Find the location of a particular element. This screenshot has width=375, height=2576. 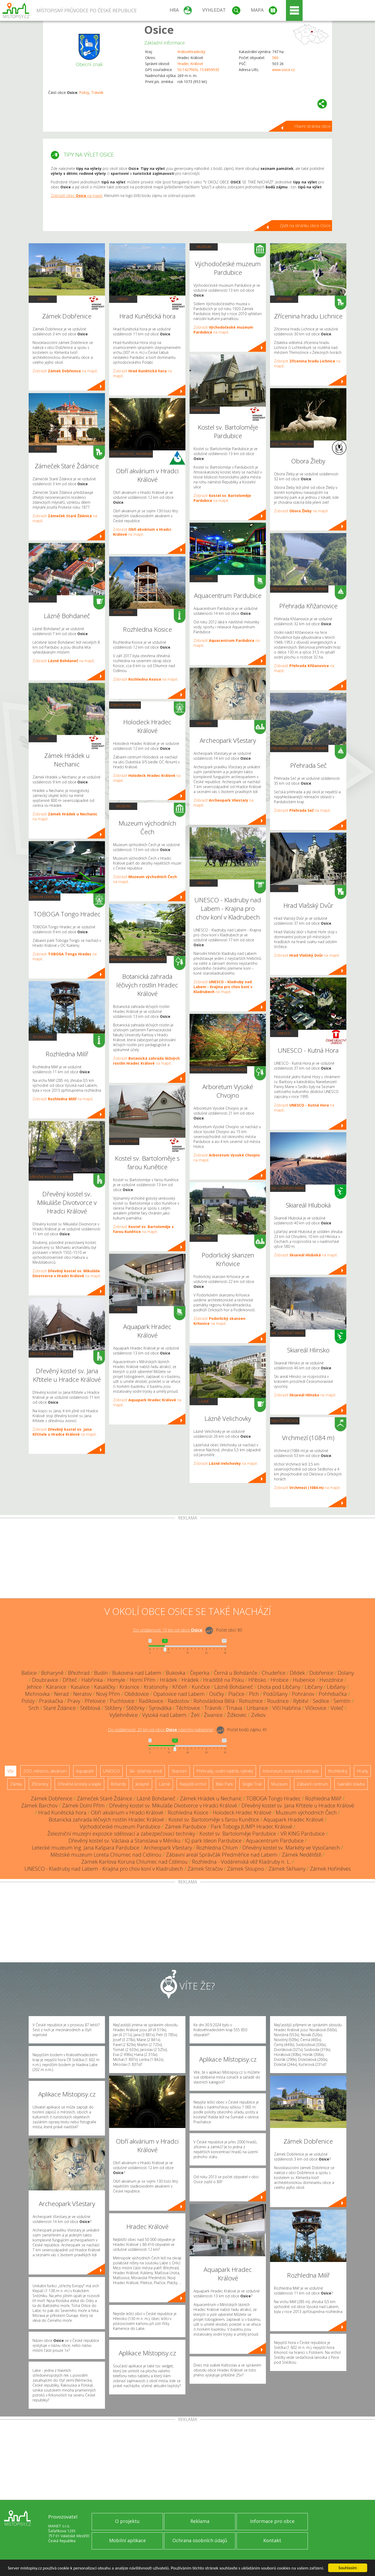

Jeskyně is located at coordinates (142, 1784).